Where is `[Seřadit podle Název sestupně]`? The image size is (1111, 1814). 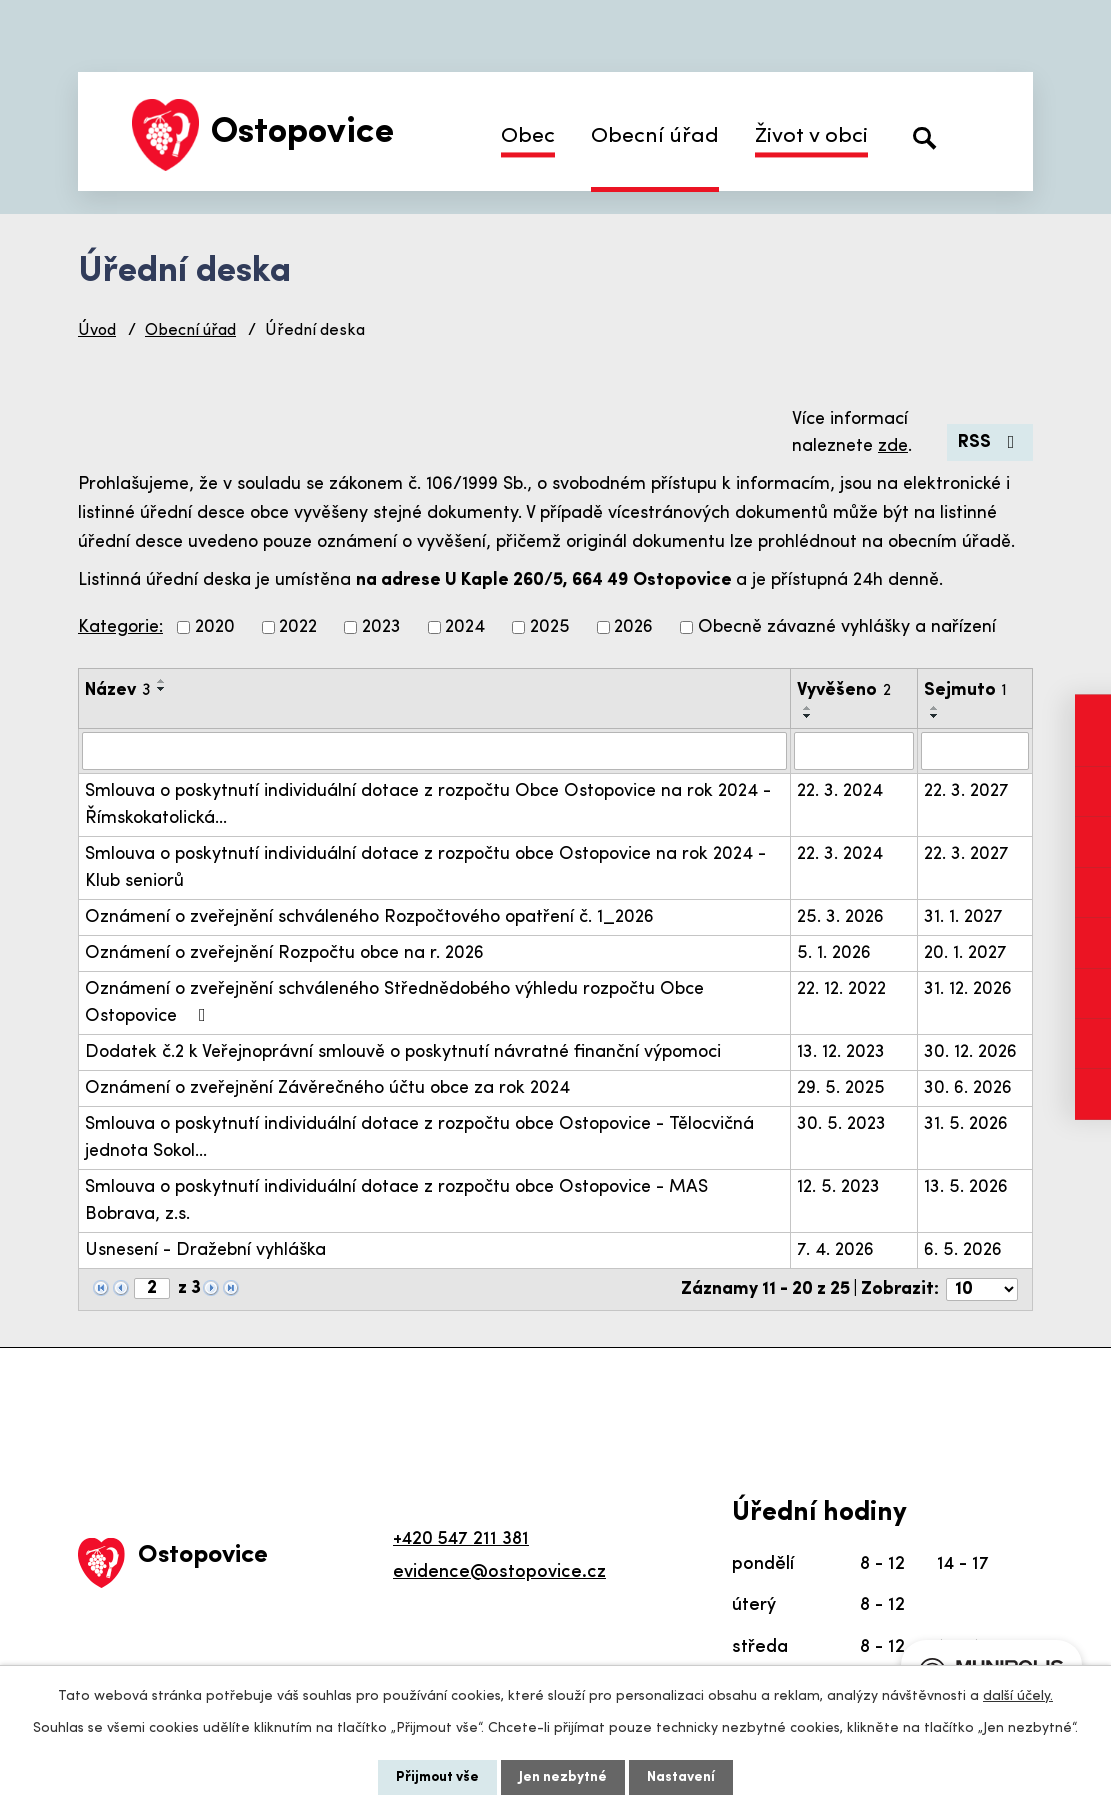 [Seřadit podle Název sestupně] is located at coordinates (162, 689).